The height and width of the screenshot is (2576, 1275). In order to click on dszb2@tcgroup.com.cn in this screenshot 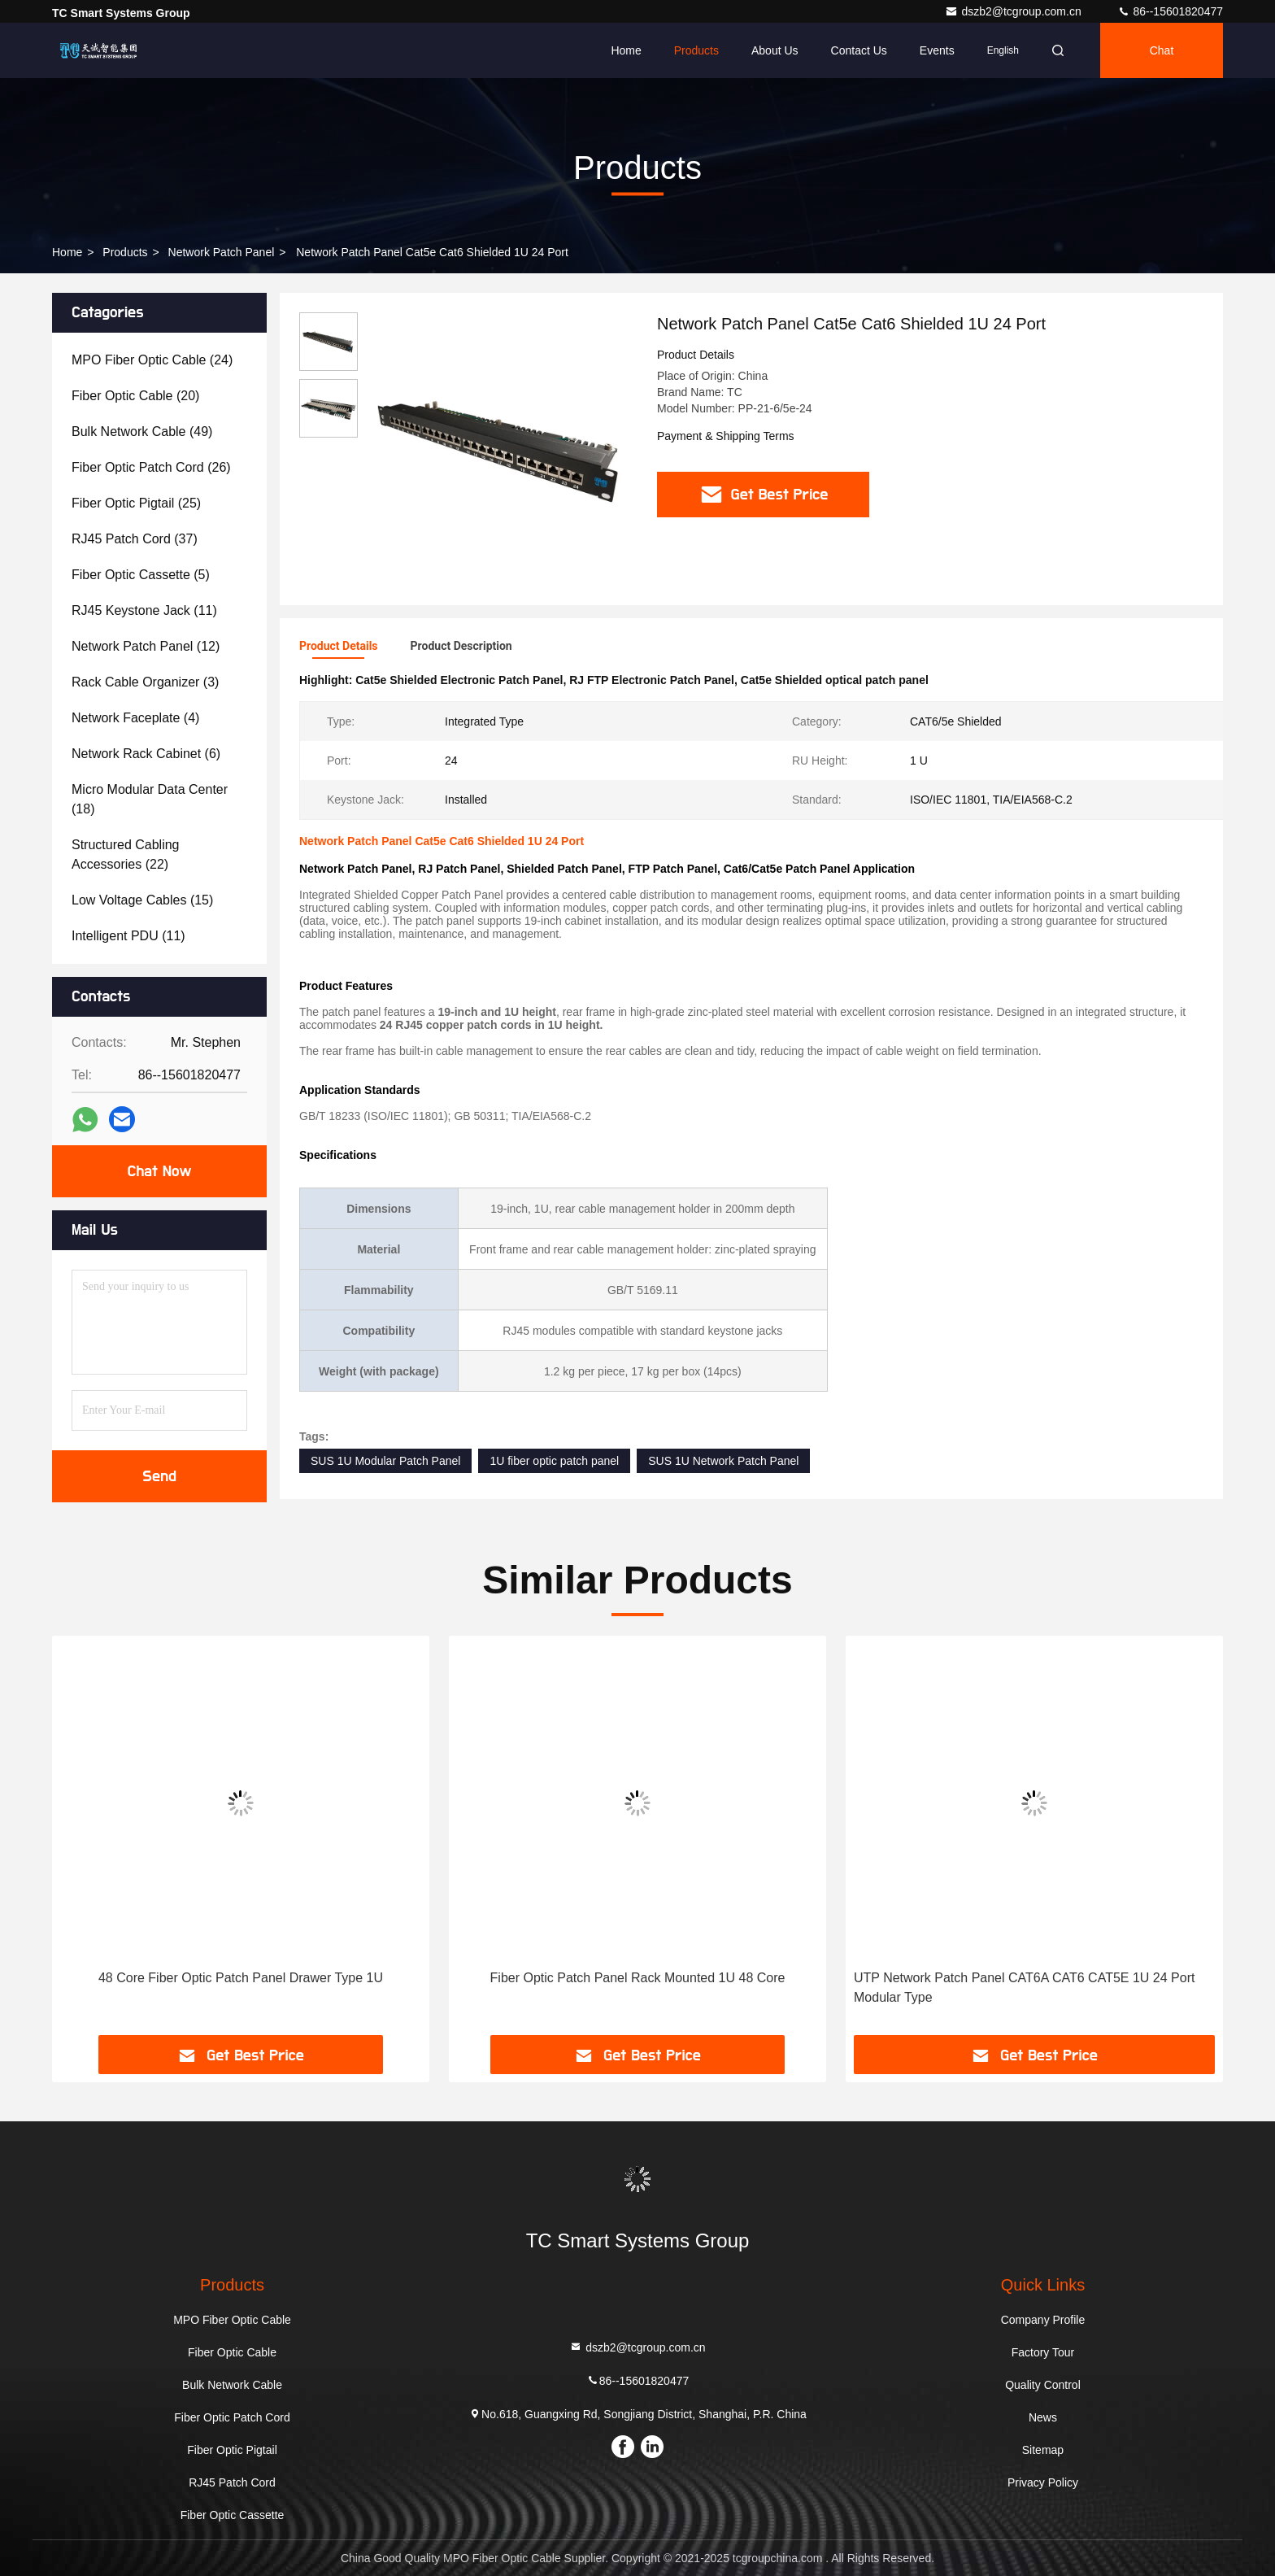, I will do `click(1014, 11)`.